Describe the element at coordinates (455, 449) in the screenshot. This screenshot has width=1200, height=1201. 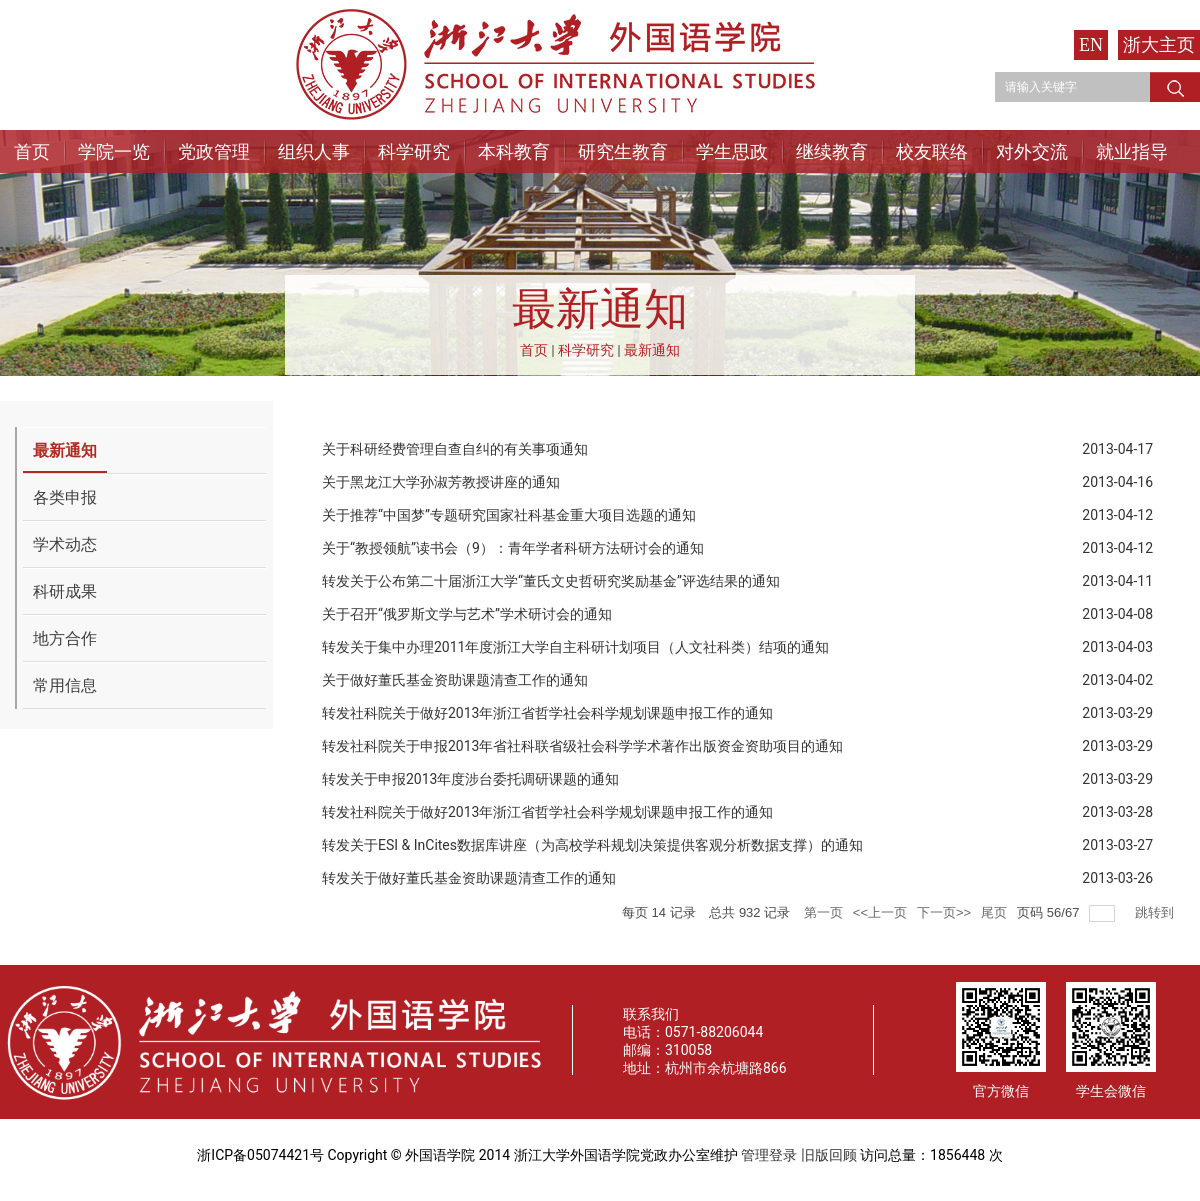
I see `关于科研经费管理自查自纠的有关事项通知` at that location.